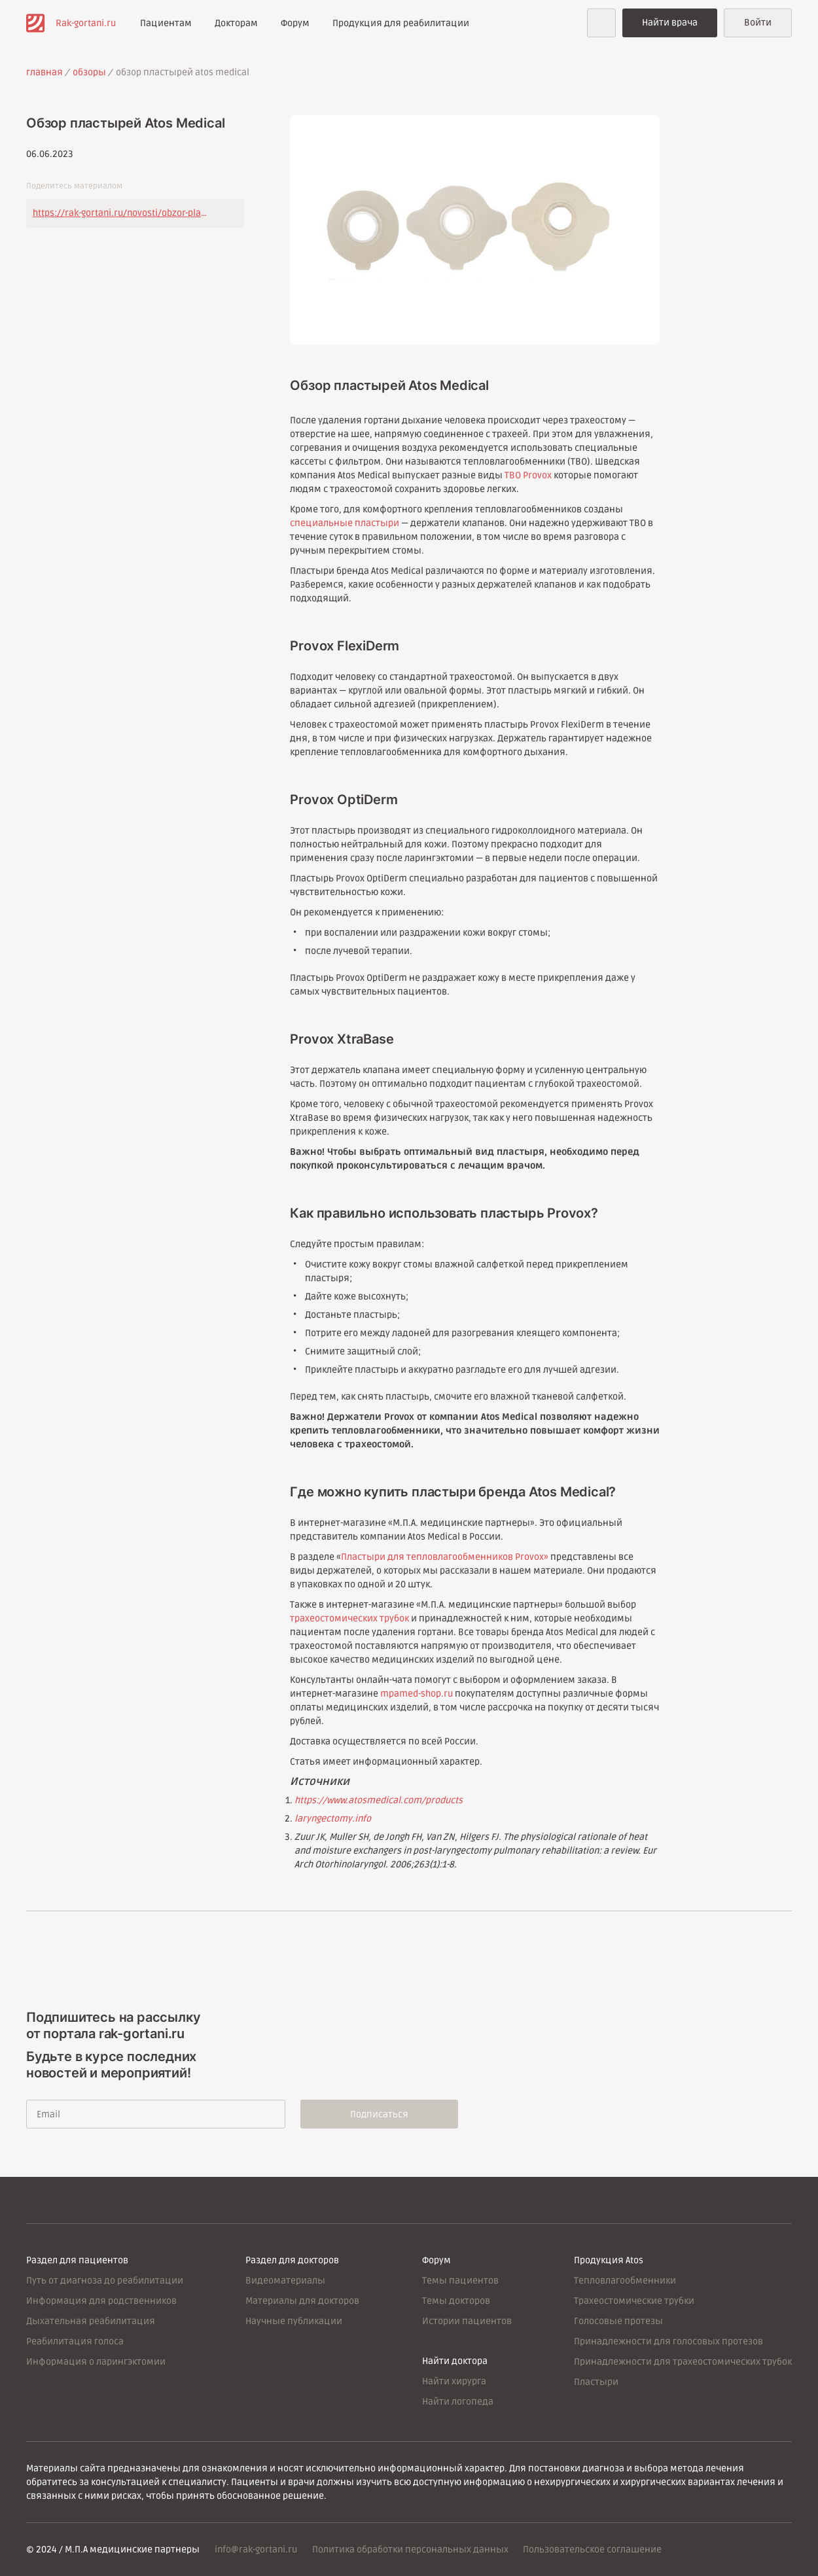 The width and height of the screenshot is (818, 2576). I want to click on трахеостомических трубок, so click(349, 1618).